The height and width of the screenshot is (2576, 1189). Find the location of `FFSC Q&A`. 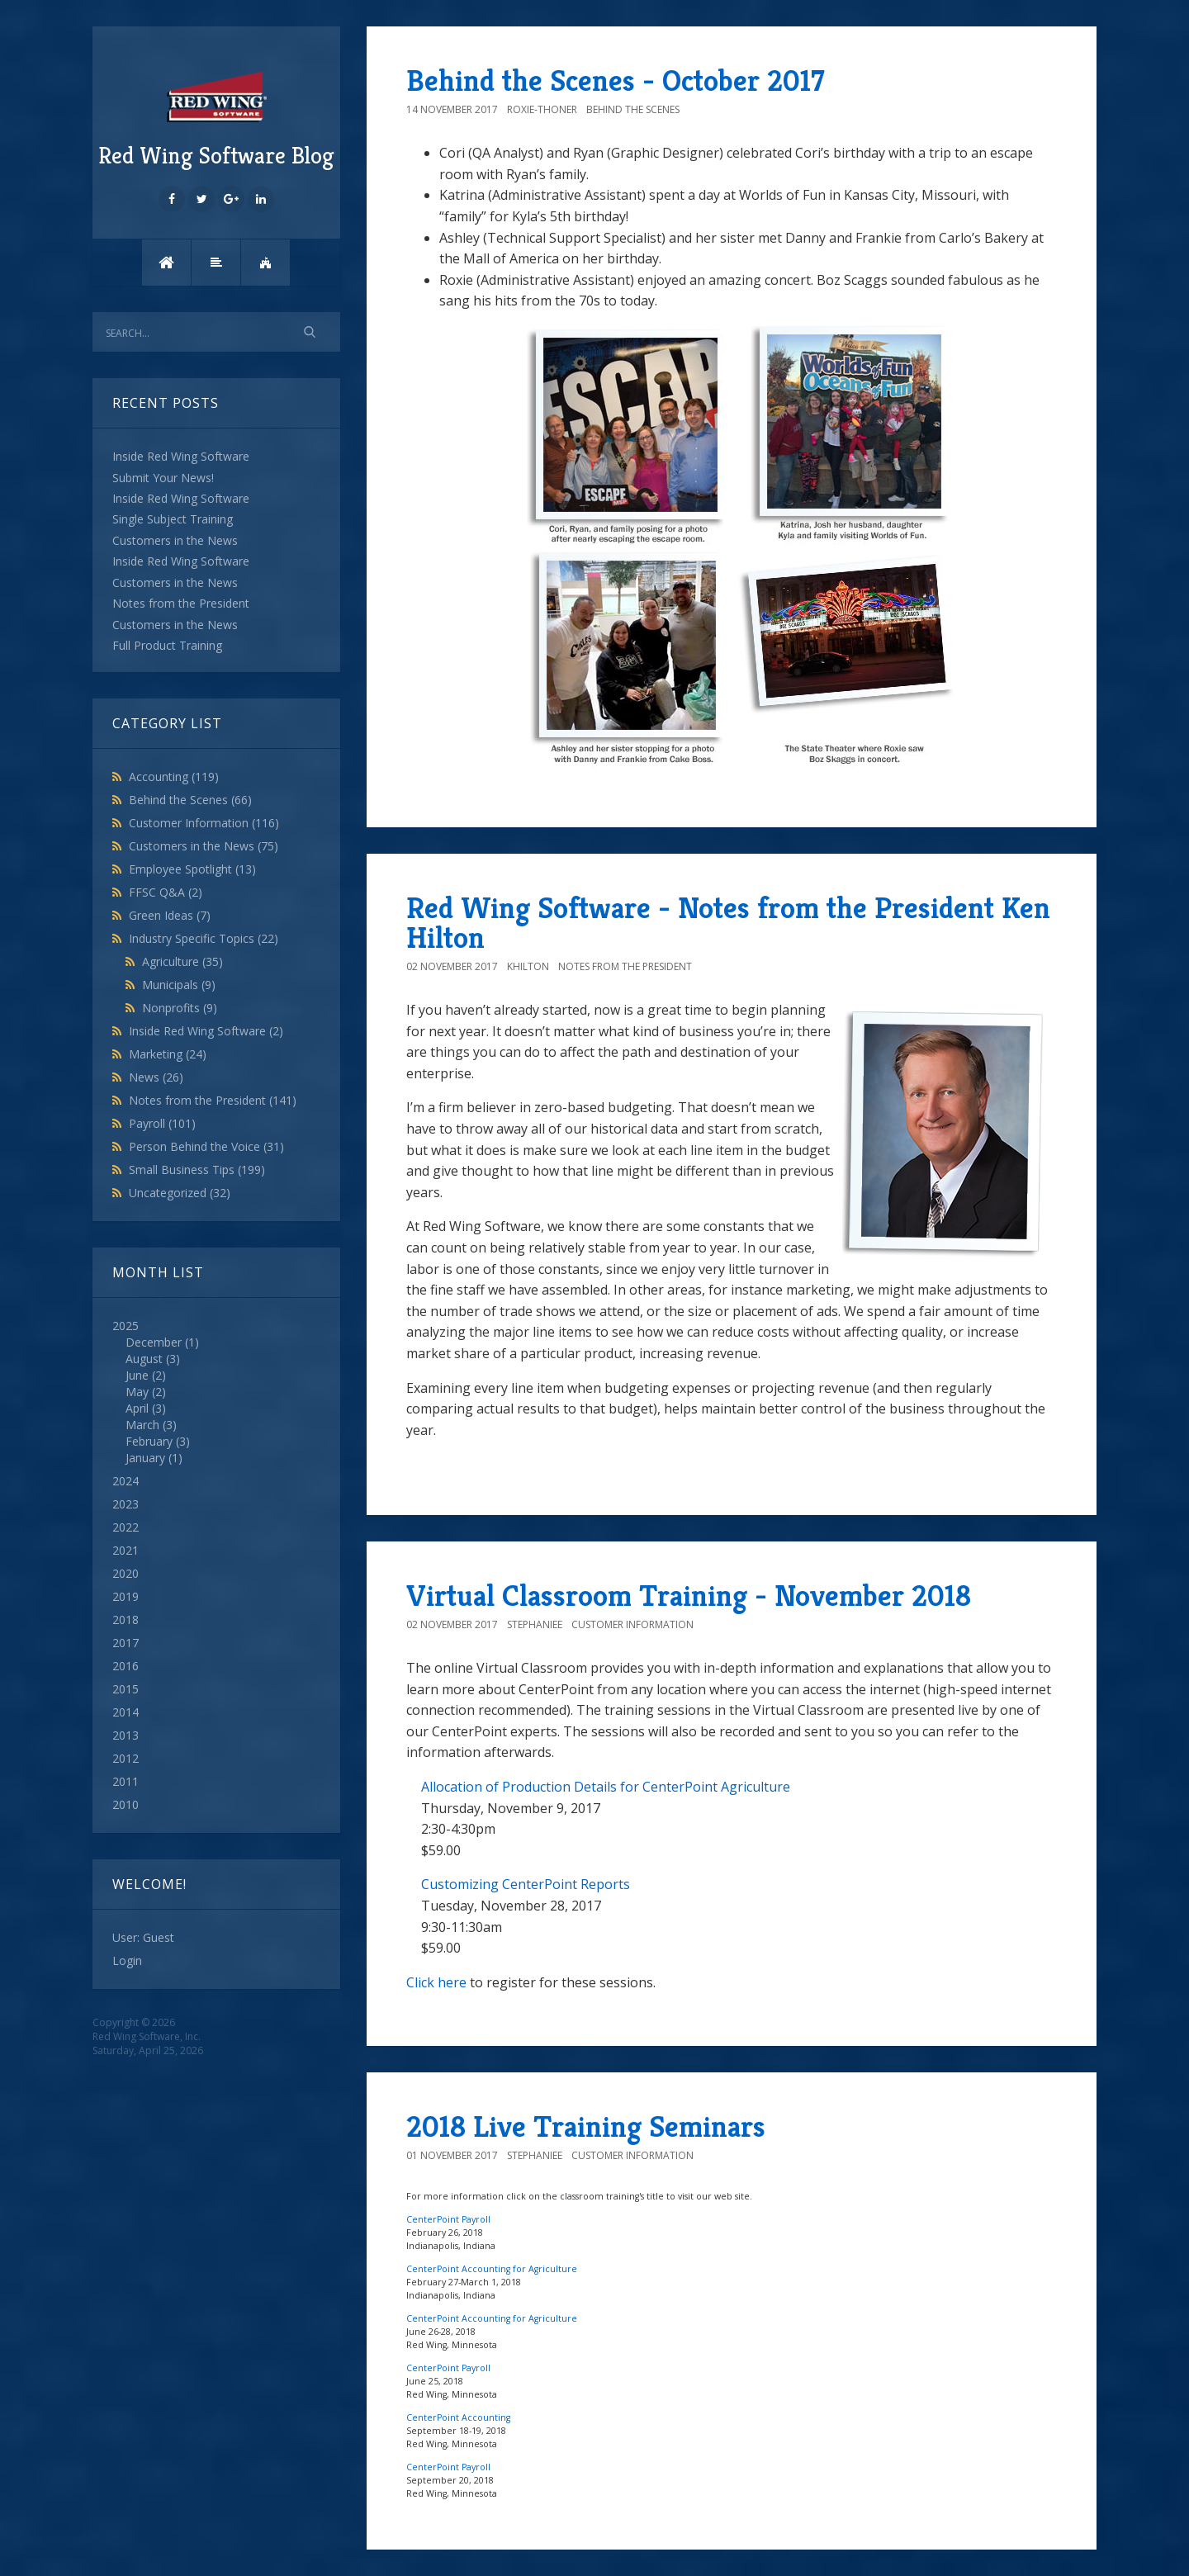

FFSC Q&A is located at coordinates (165, 892).